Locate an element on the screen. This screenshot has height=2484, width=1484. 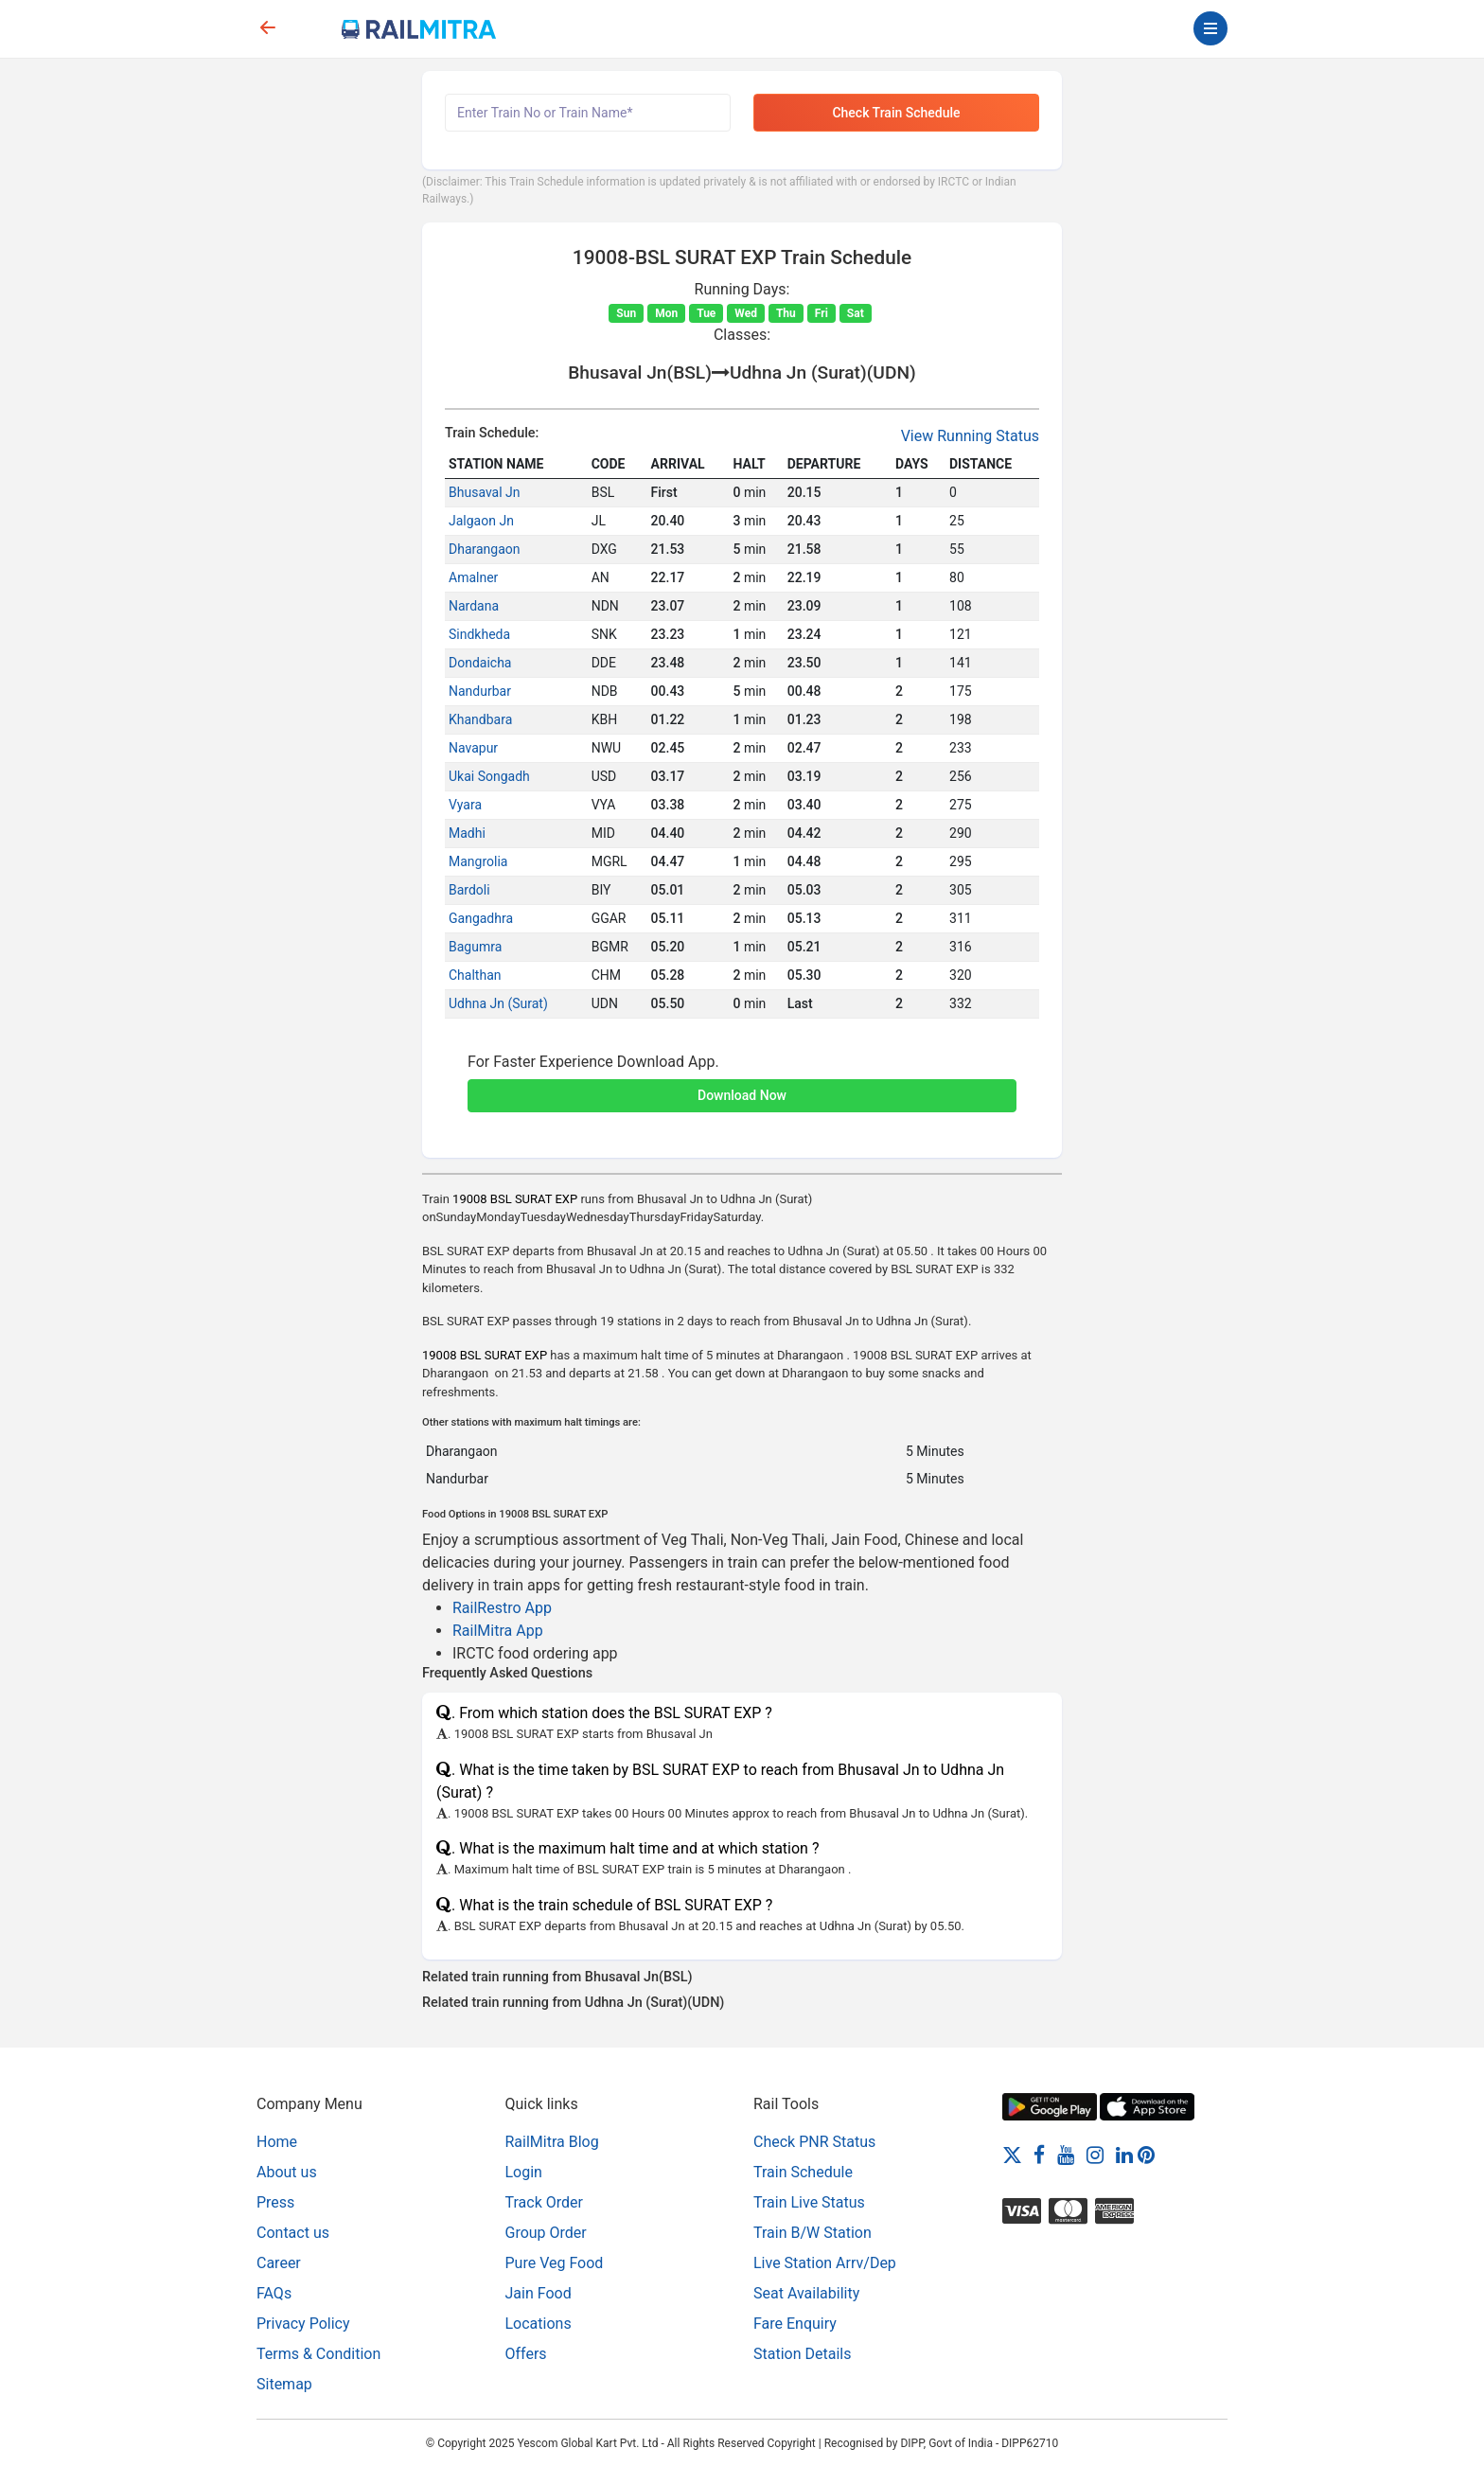
Track Order is located at coordinates (544, 2202).